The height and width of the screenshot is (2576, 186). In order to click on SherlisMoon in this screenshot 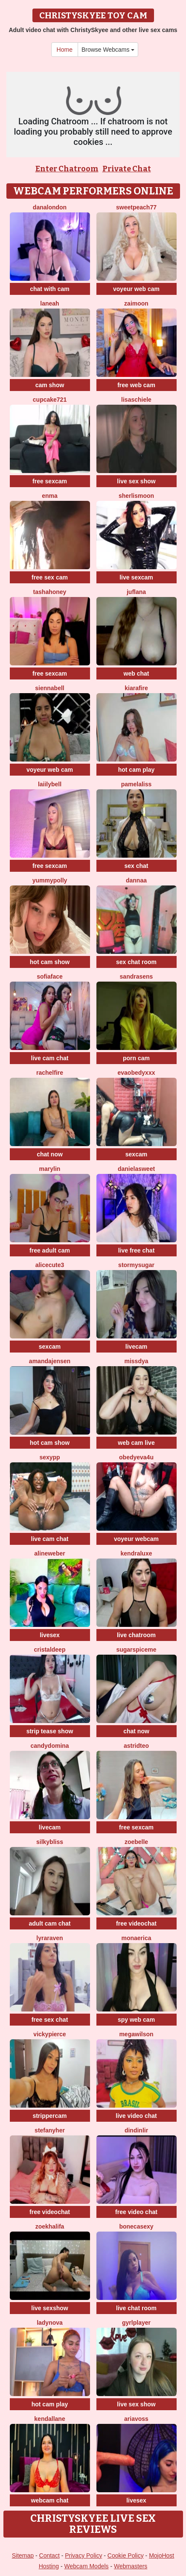, I will do `click(136, 495)`.